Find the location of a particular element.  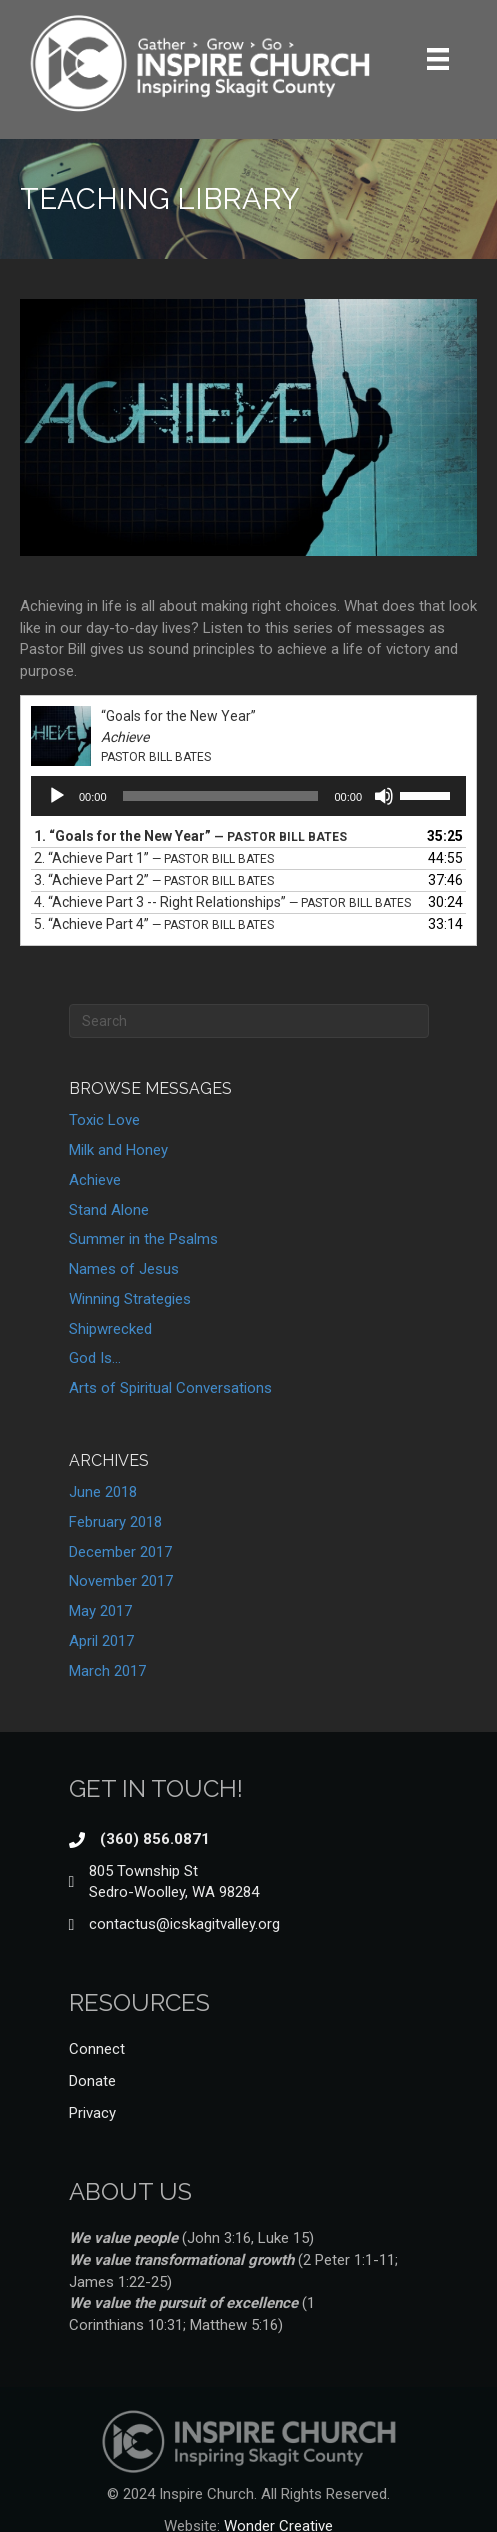

Milk and Honey is located at coordinates (118, 1150).